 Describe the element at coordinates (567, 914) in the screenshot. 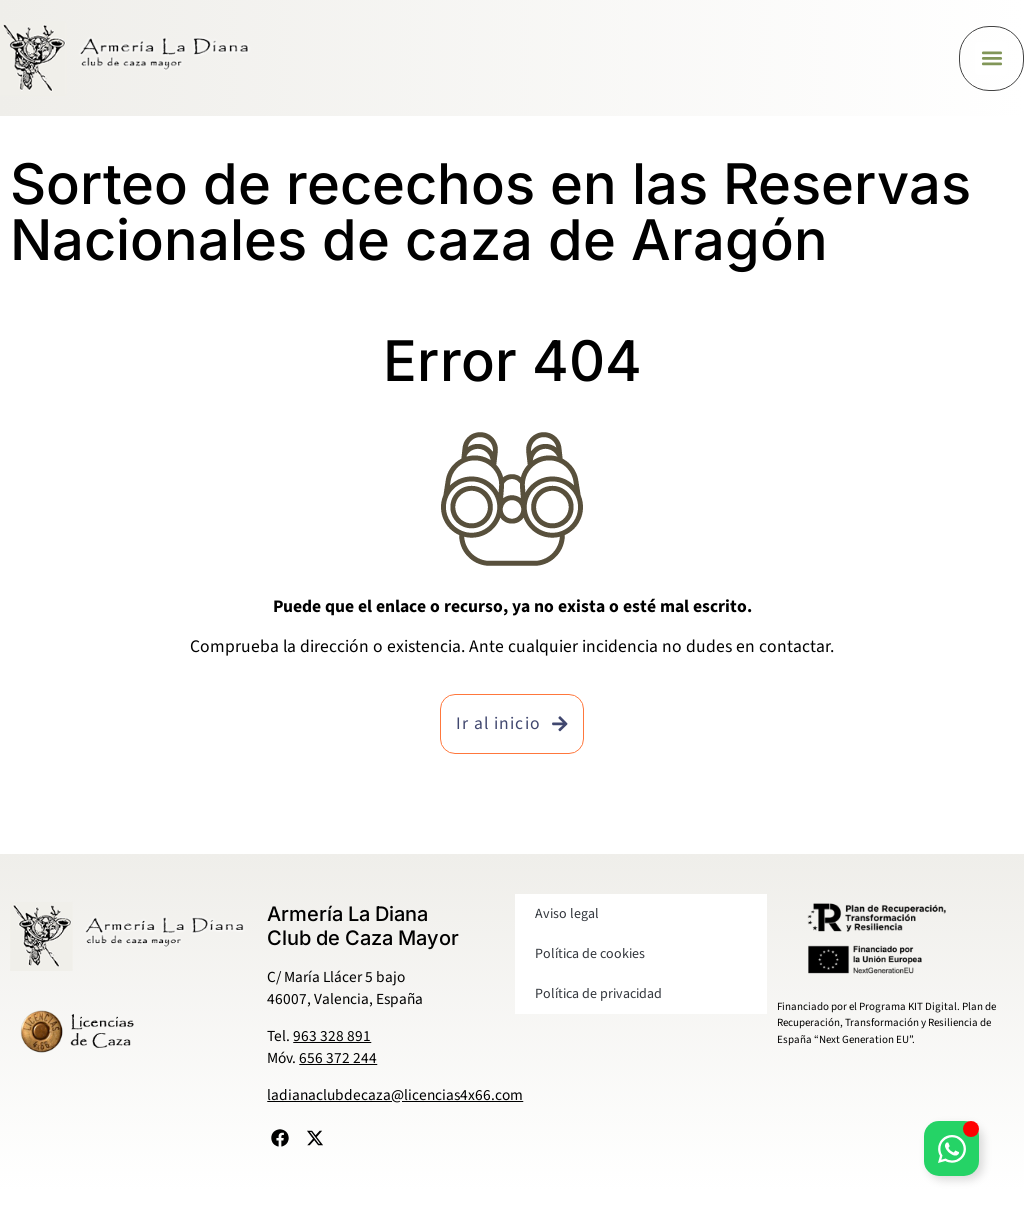

I see `Aviso legal` at that location.